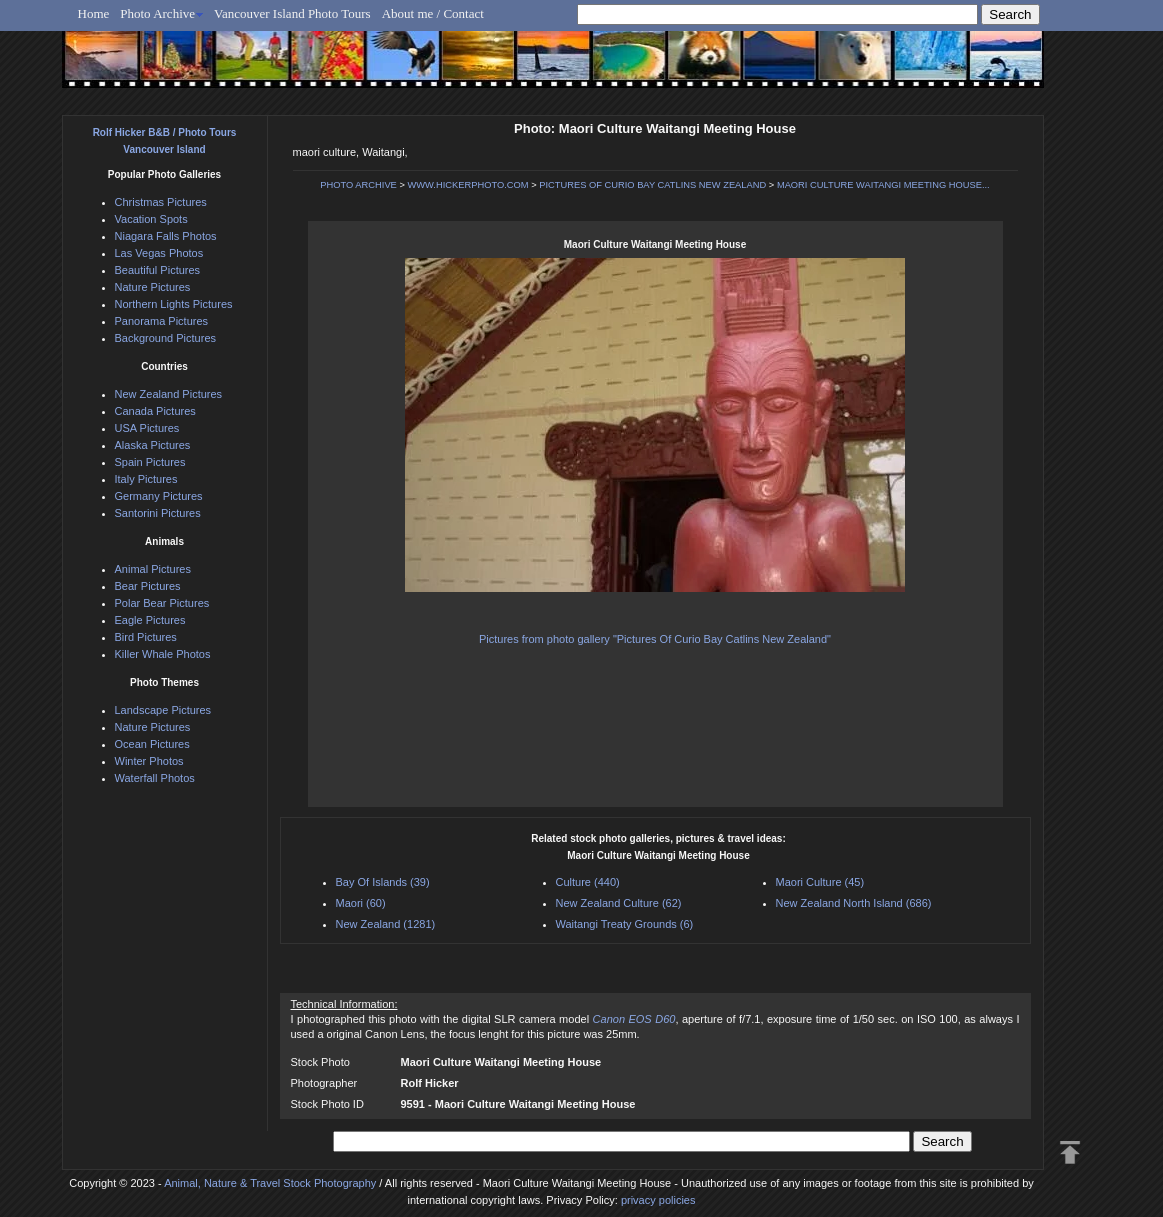  I want to click on PICTURES OF CURIO BAY CATLINS NEW ZEALAND, so click(652, 185).